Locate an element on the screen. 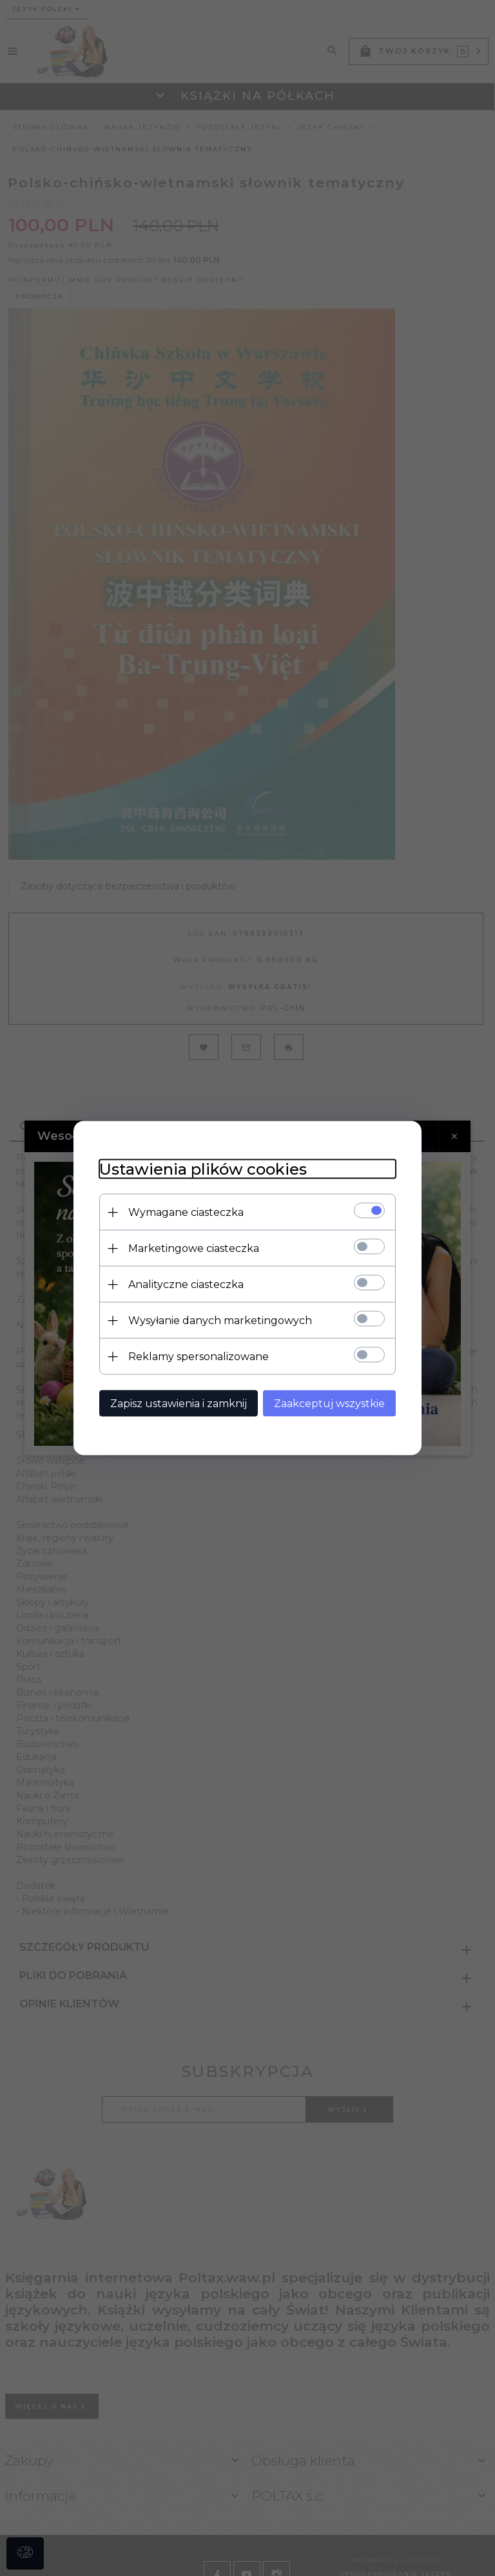 The width and height of the screenshot is (495, 2576). Zapisz ustawienia i zamknij is located at coordinates (178, 1403).